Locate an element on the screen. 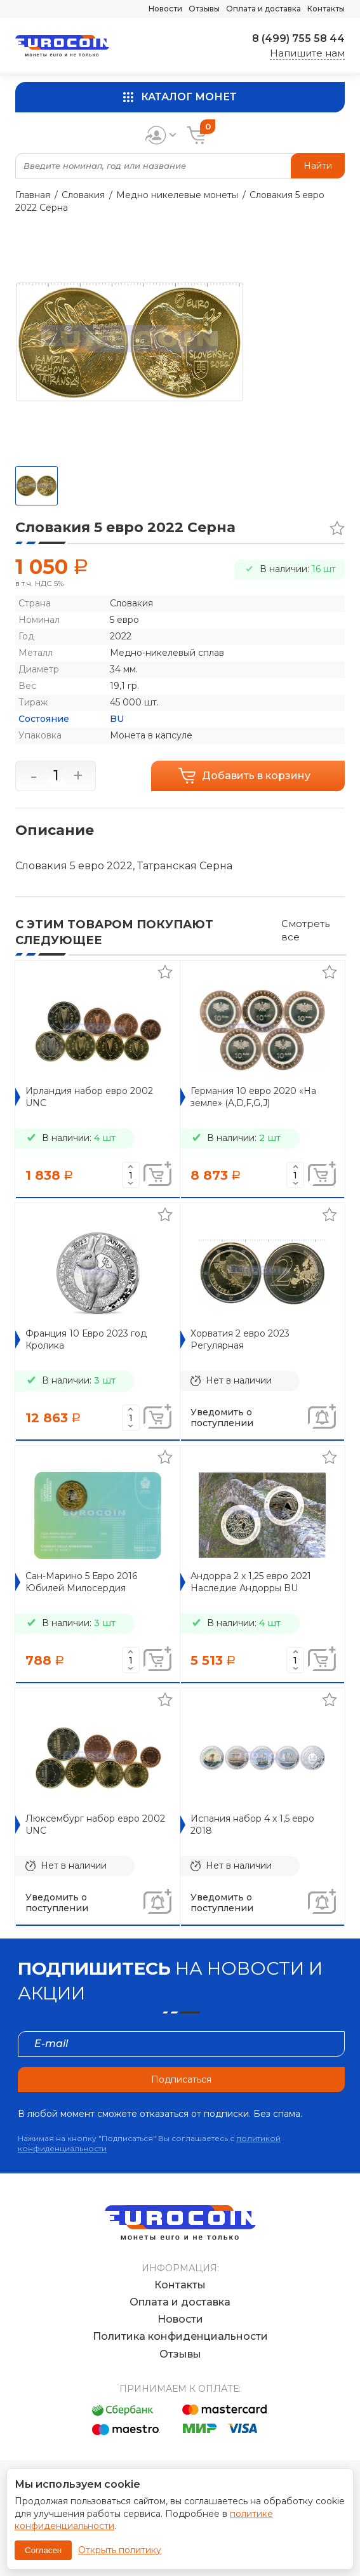 This screenshot has width=360, height=2576. Отзывы is located at coordinates (204, 8).